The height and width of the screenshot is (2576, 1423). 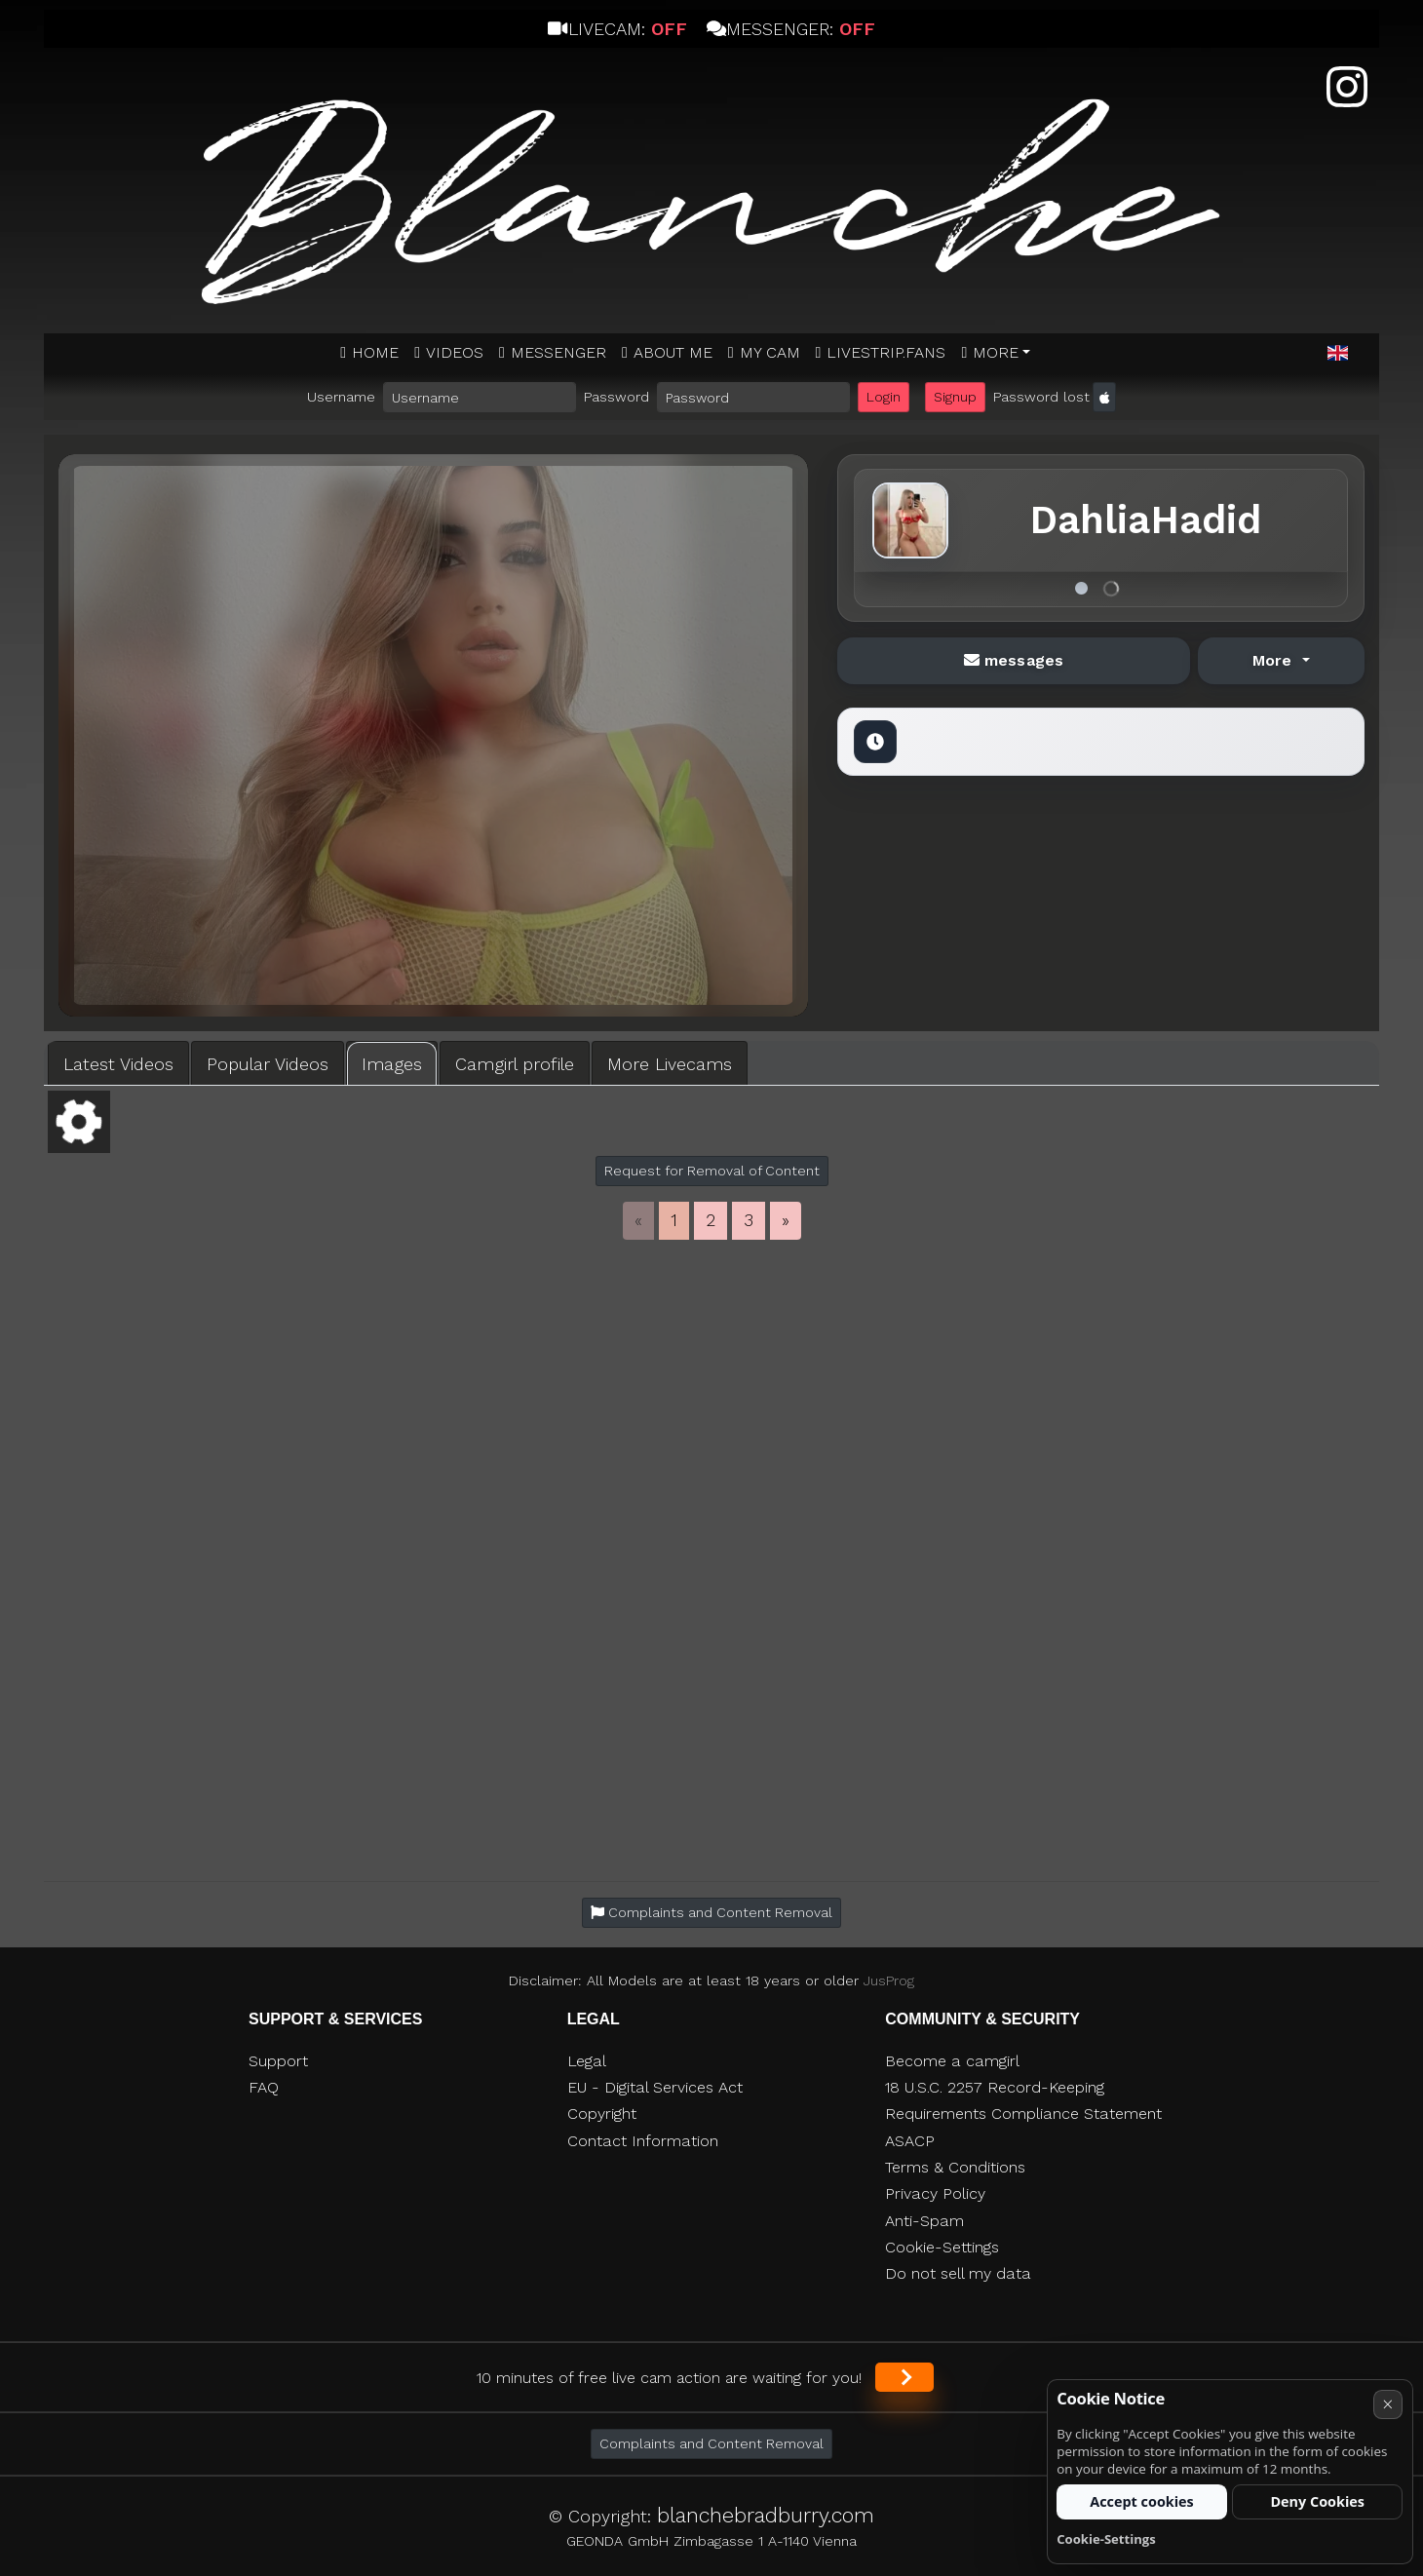 What do you see at coordinates (1317, 2501) in the screenshot?
I see `Deny Cookies` at bounding box center [1317, 2501].